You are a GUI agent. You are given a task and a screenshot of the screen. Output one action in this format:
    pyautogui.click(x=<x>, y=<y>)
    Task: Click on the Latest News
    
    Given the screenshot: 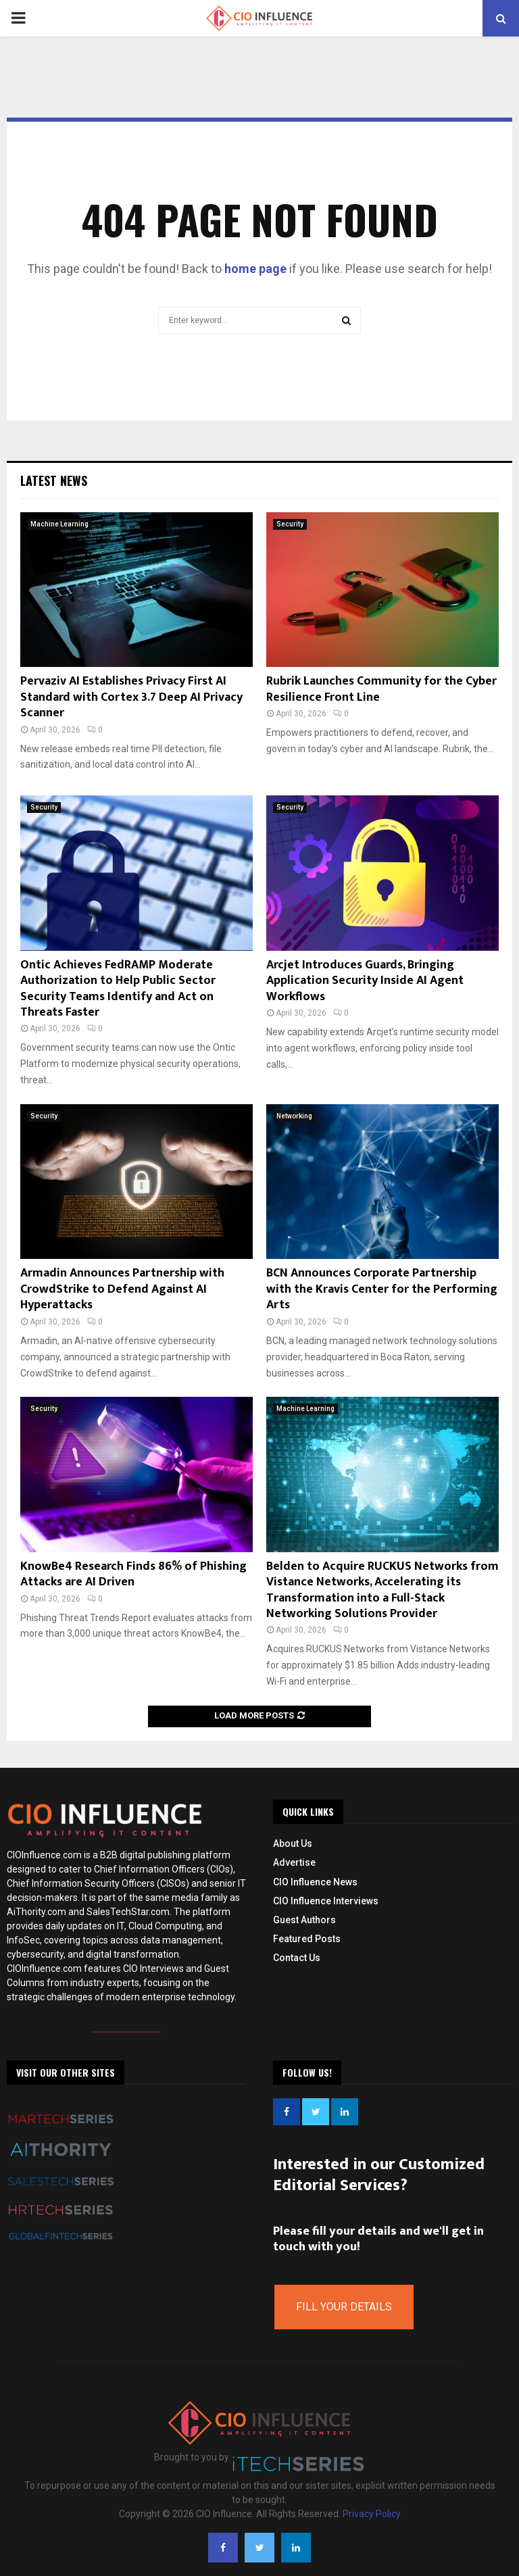 What is the action you would take?
    pyautogui.click(x=53, y=480)
    